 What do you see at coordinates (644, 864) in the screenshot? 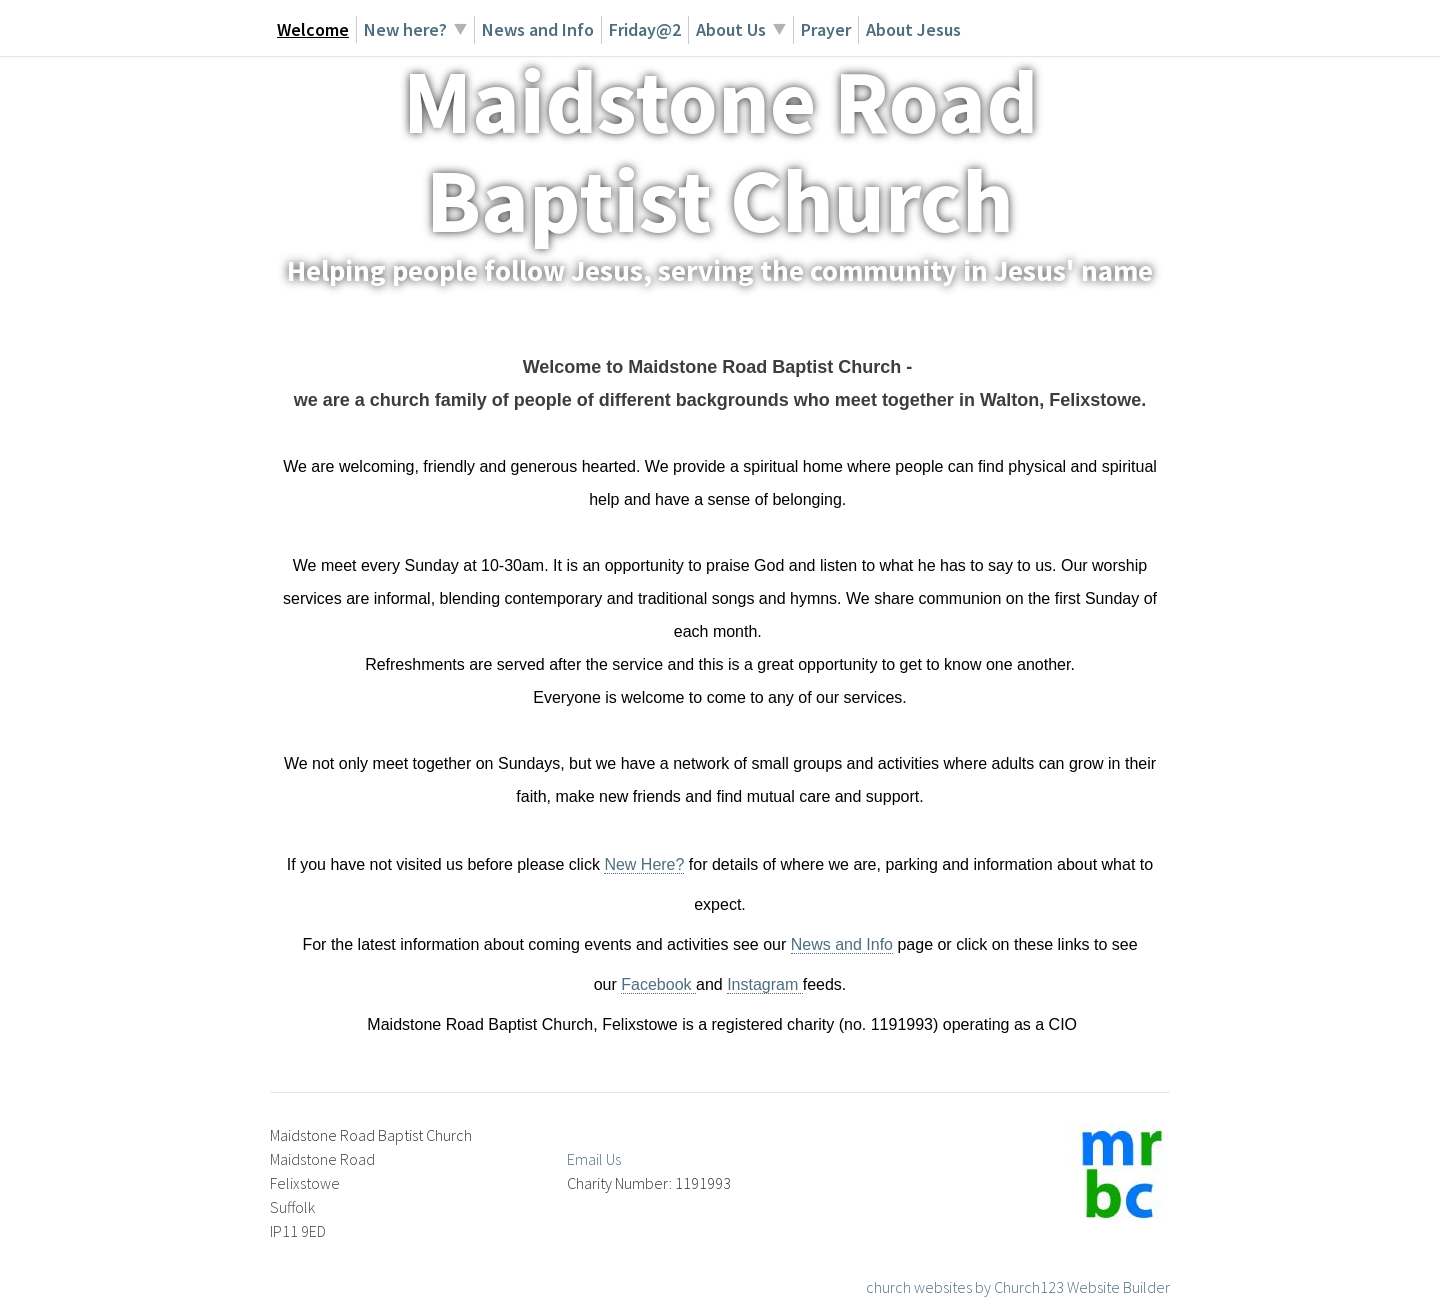
I see `New Here?` at bounding box center [644, 864].